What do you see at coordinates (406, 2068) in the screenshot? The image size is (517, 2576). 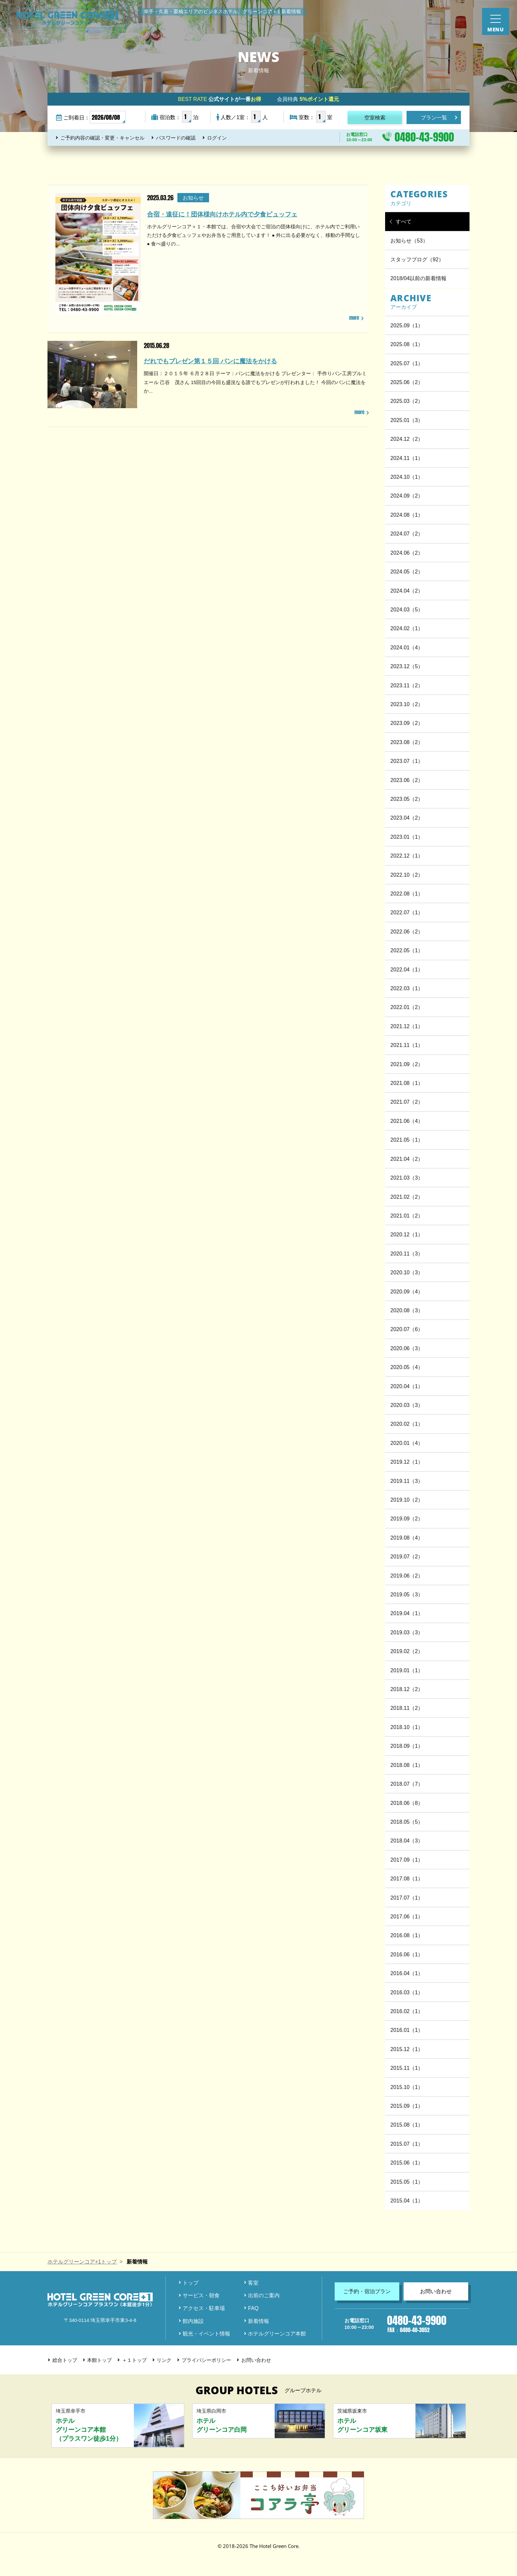 I see `2015.11（1）` at bounding box center [406, 2068].